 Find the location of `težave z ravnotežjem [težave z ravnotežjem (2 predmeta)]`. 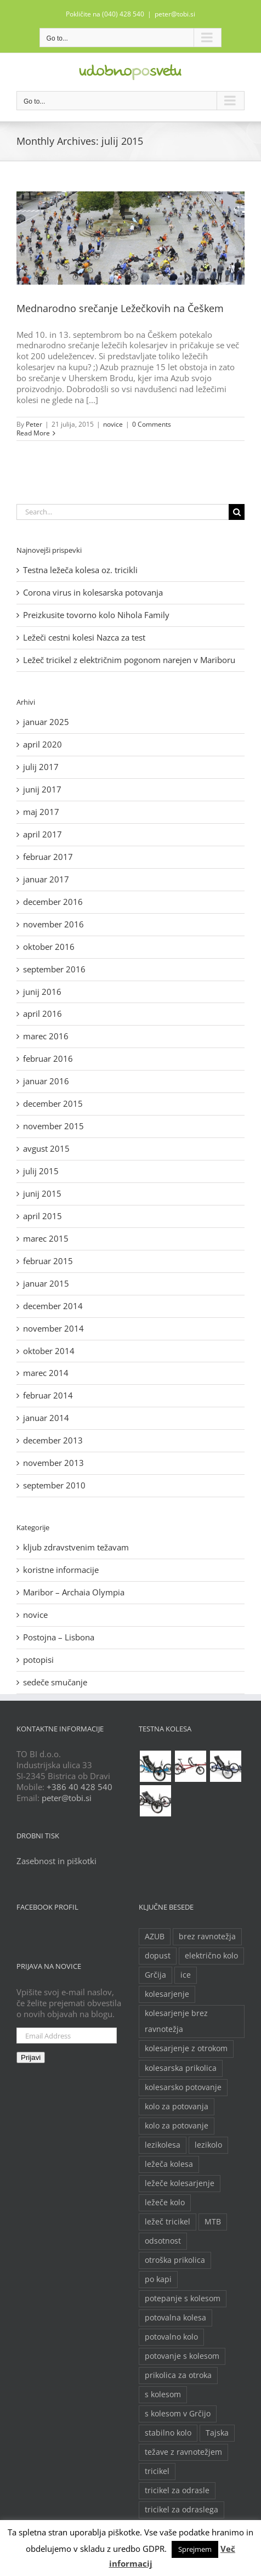

težave z ravnotežjem [težave z ravnotežjem (2 predmeta)] is located at coordinates (183, 2452).